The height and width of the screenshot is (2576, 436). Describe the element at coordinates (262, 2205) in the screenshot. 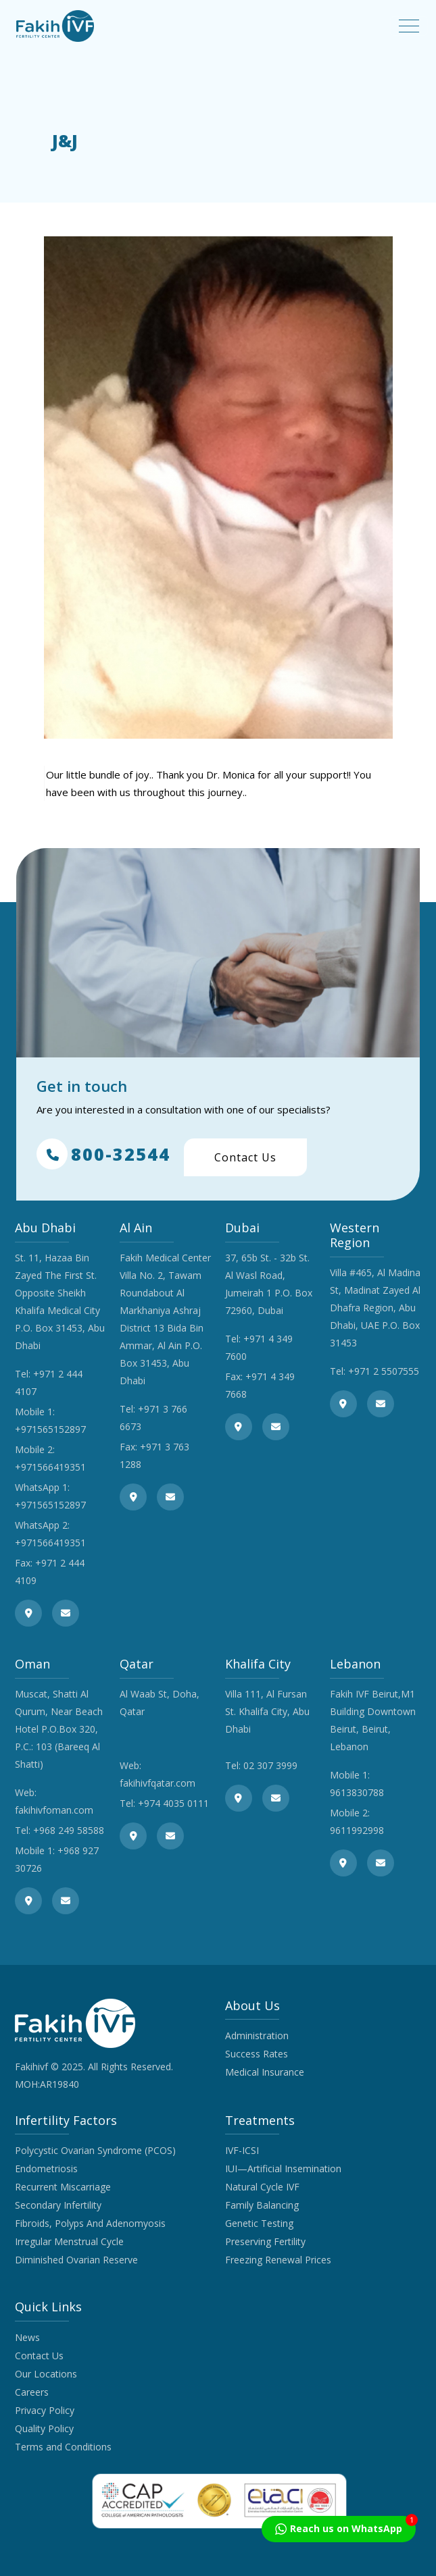

I see `Family Balancing` at that location.